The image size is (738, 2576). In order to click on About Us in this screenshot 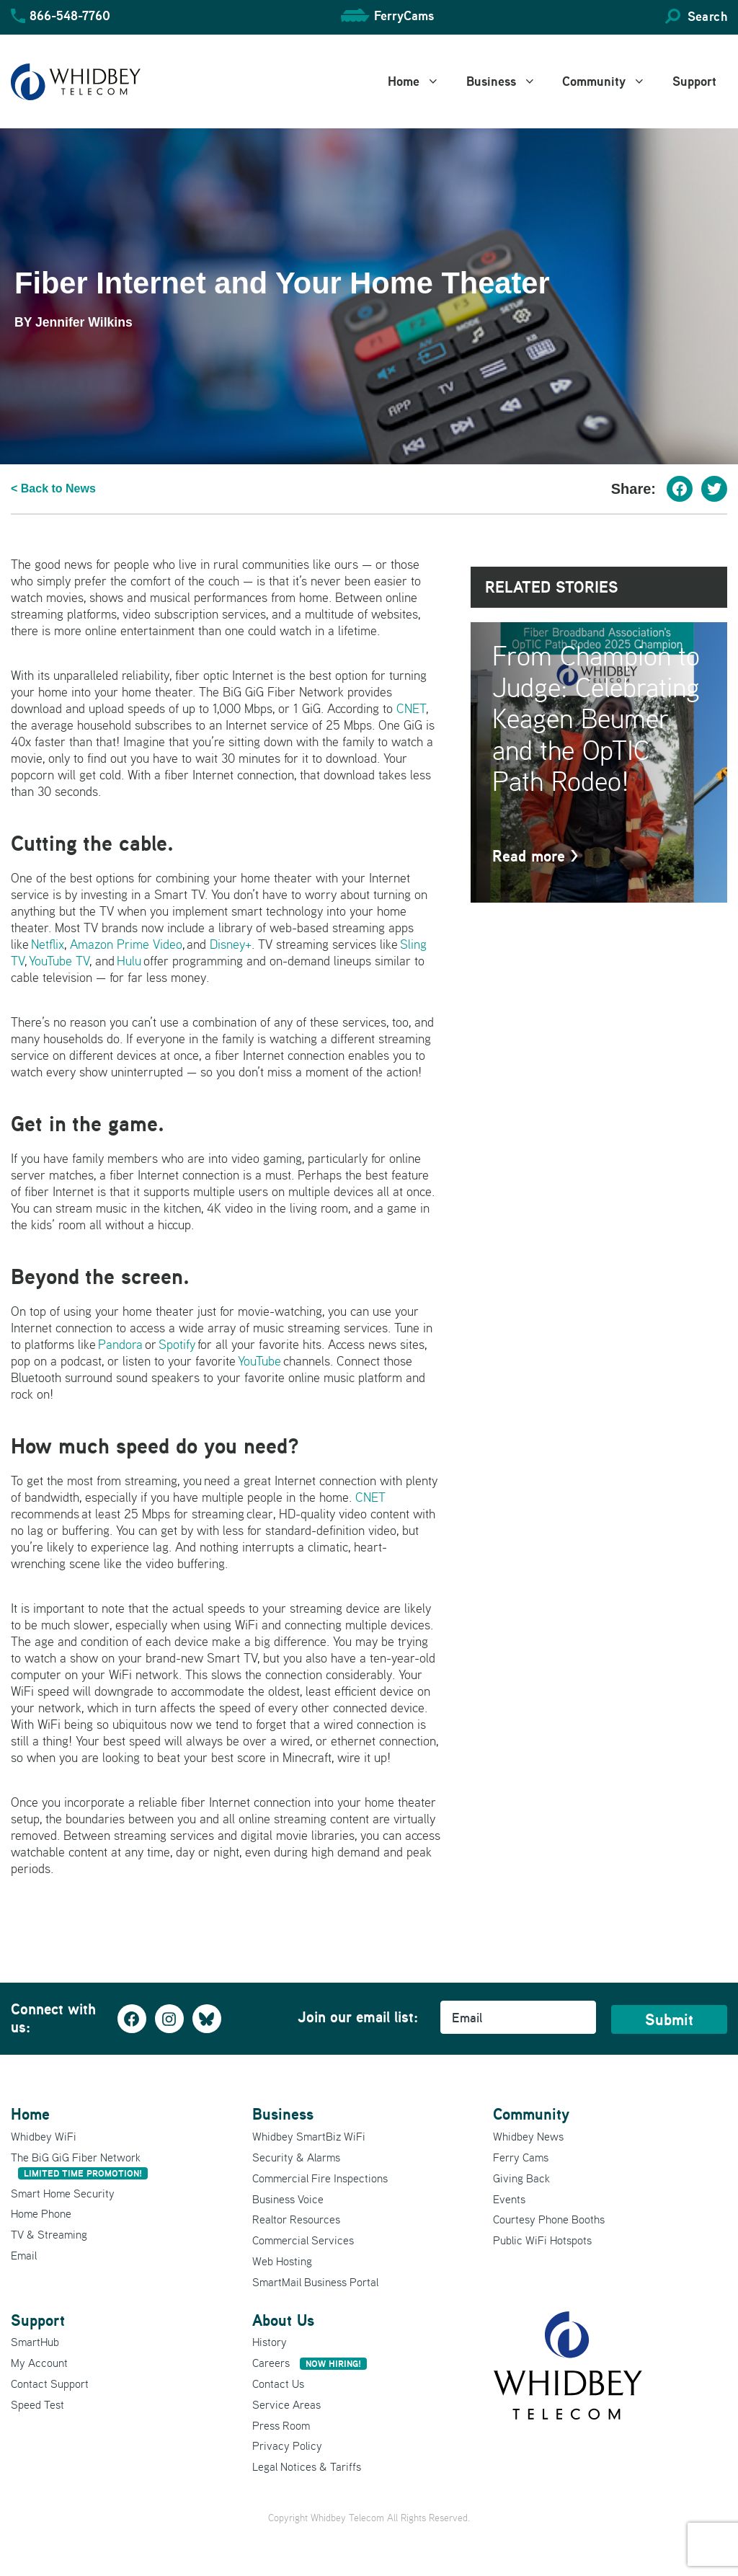, I will do `click(283, 2320)`.